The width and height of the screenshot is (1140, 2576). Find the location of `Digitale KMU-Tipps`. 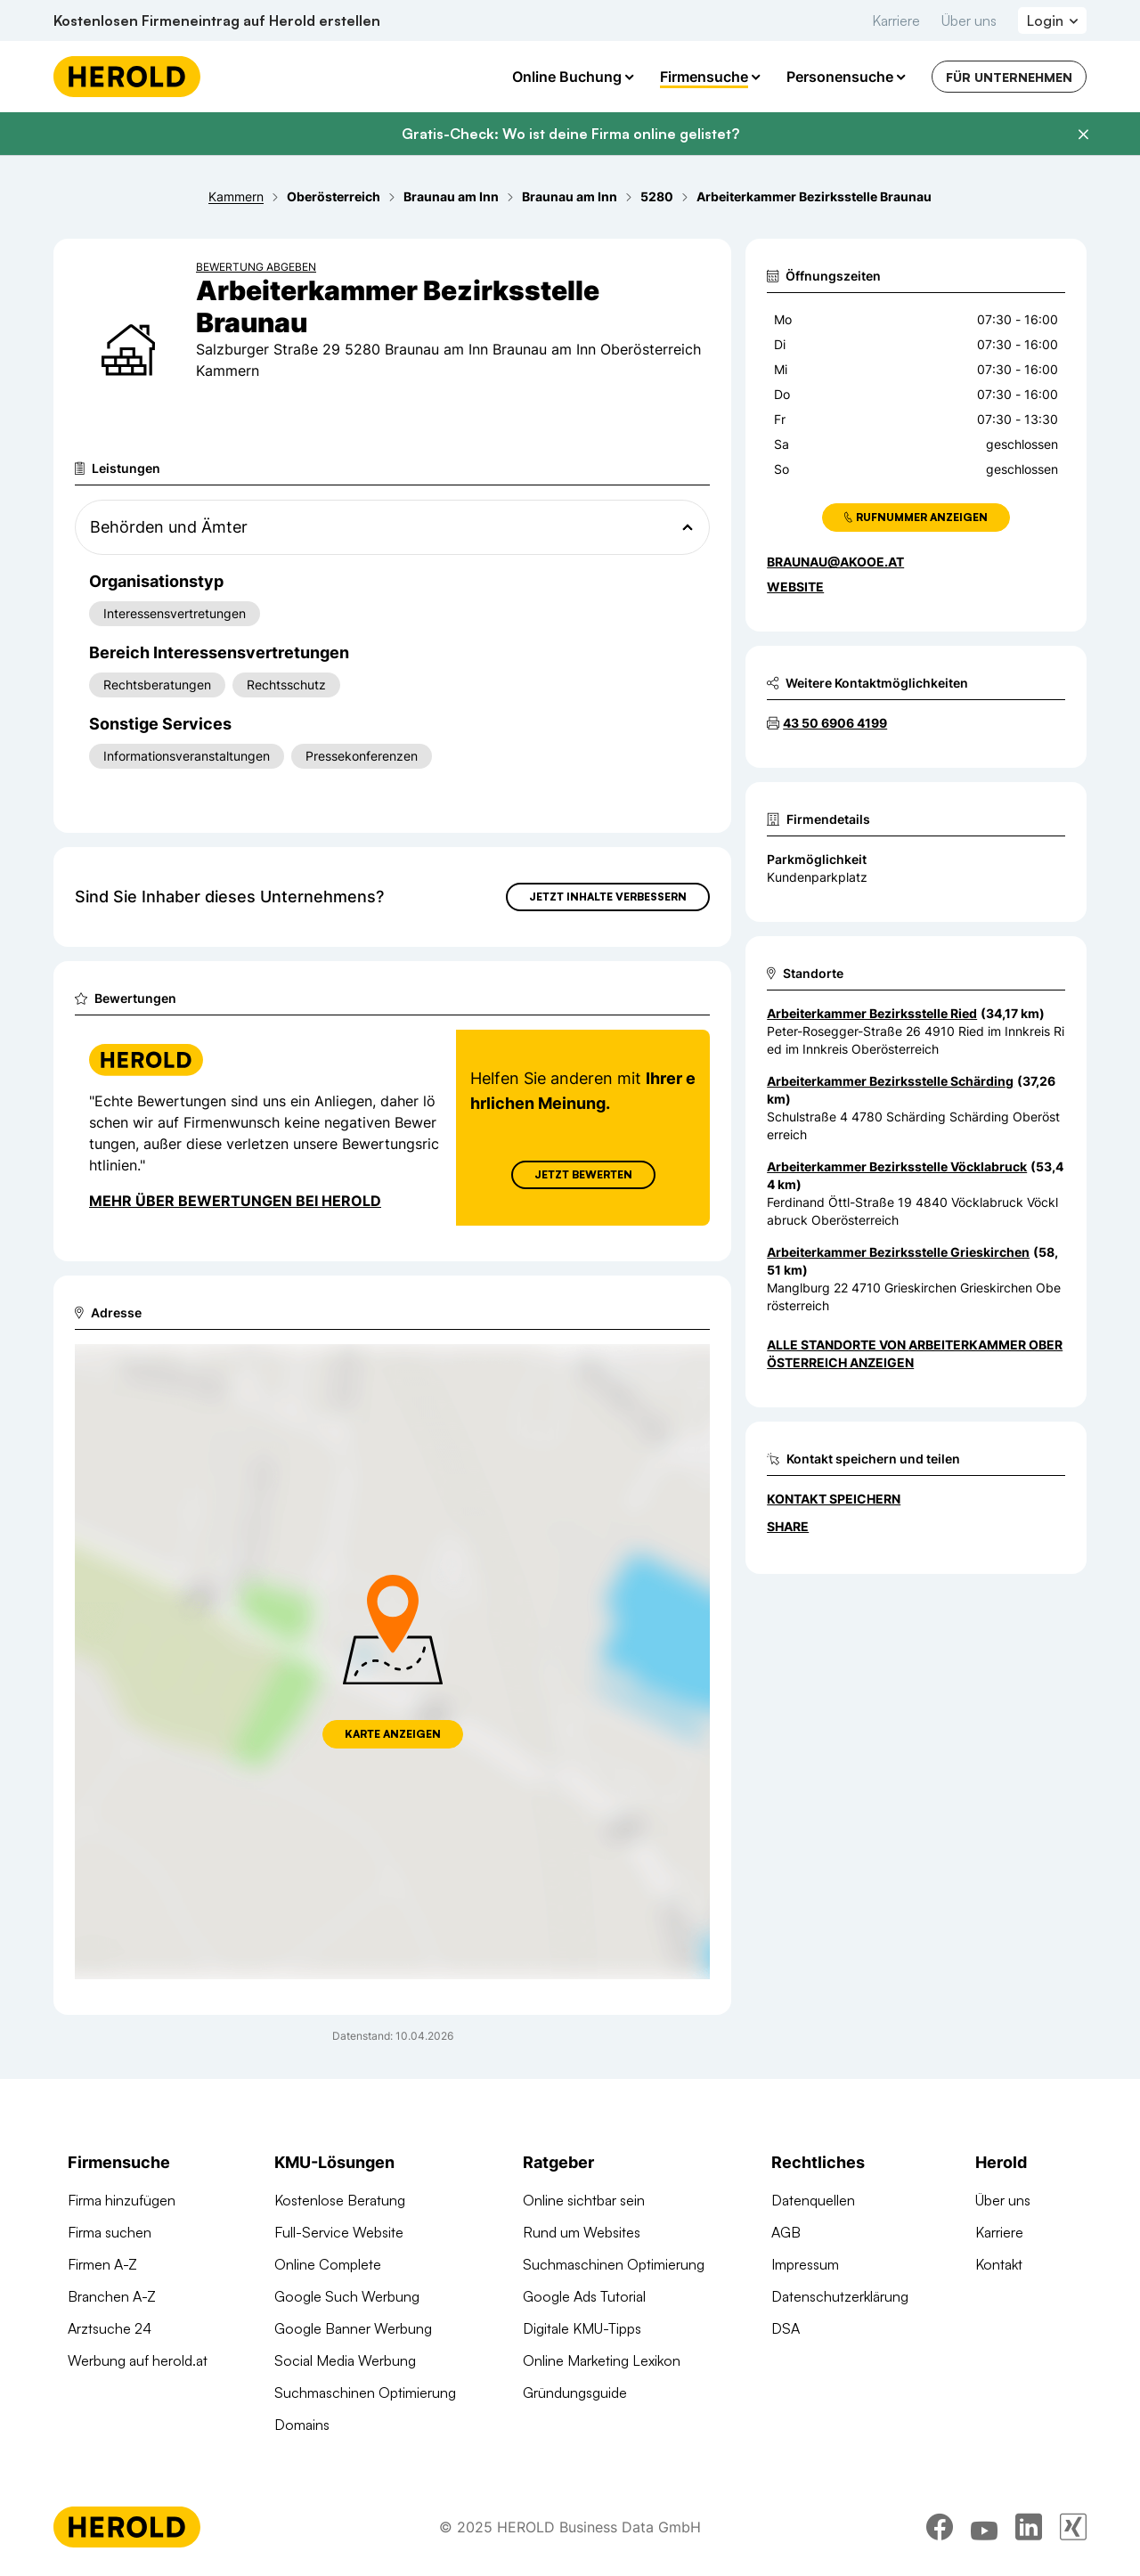

Digitale KMU-Tipps is located at coordinates (582, 2328).